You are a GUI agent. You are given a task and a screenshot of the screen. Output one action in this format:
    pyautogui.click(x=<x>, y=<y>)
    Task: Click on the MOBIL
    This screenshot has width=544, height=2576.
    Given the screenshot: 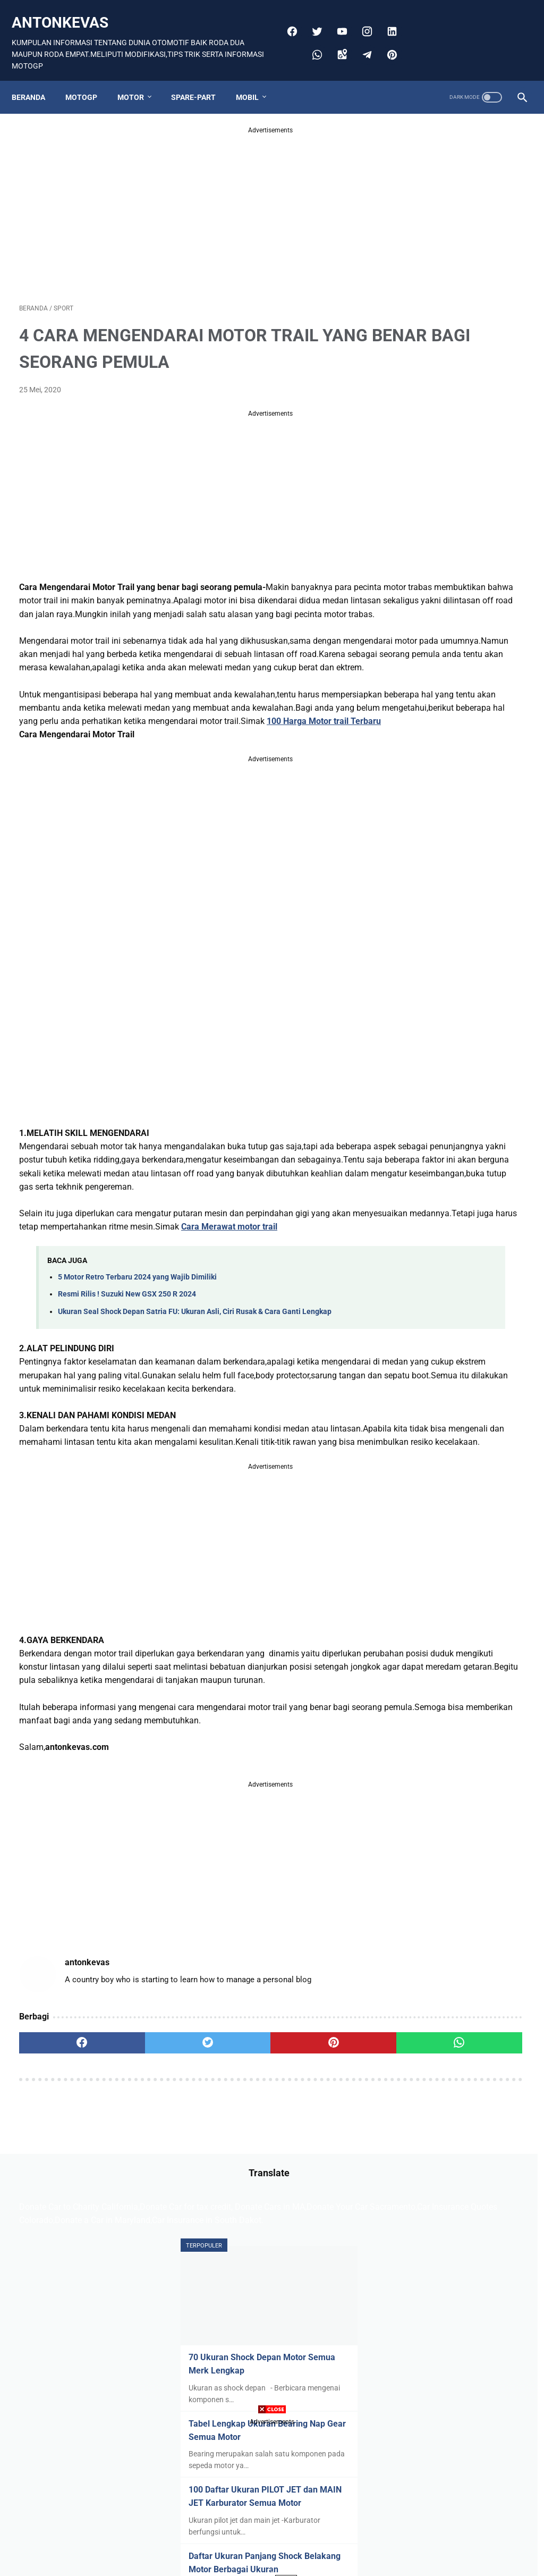 What is the action you would take?
    pyautogui.click(x=254, y=79)
    